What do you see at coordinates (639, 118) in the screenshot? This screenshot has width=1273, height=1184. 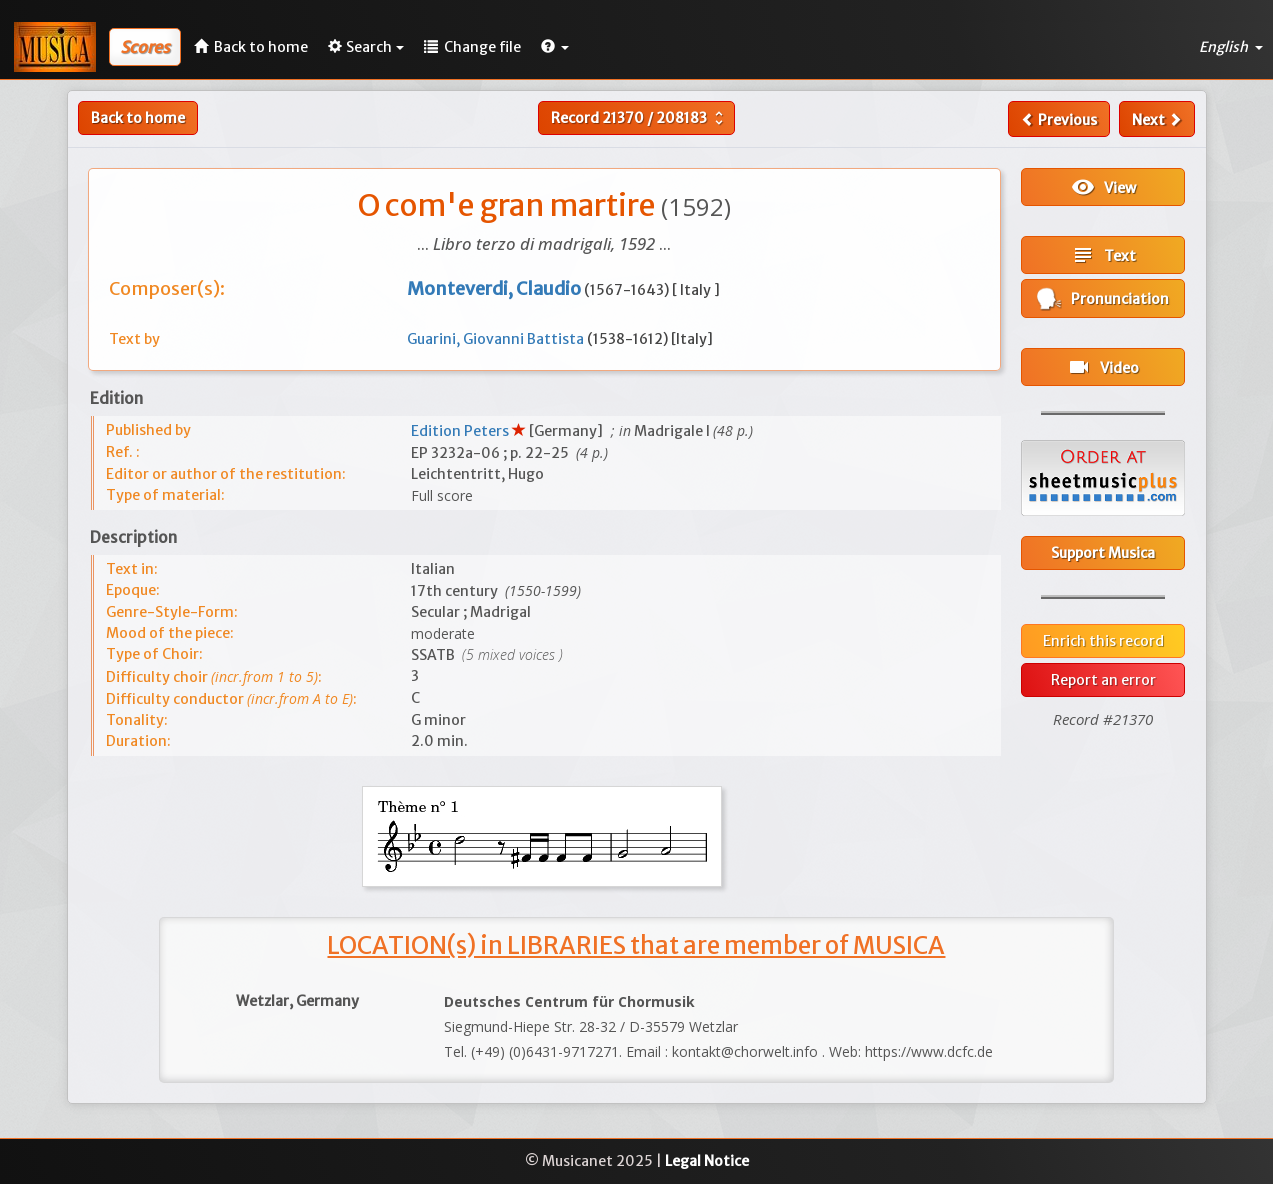 I see `Record /` at bounding box center [639, 118].